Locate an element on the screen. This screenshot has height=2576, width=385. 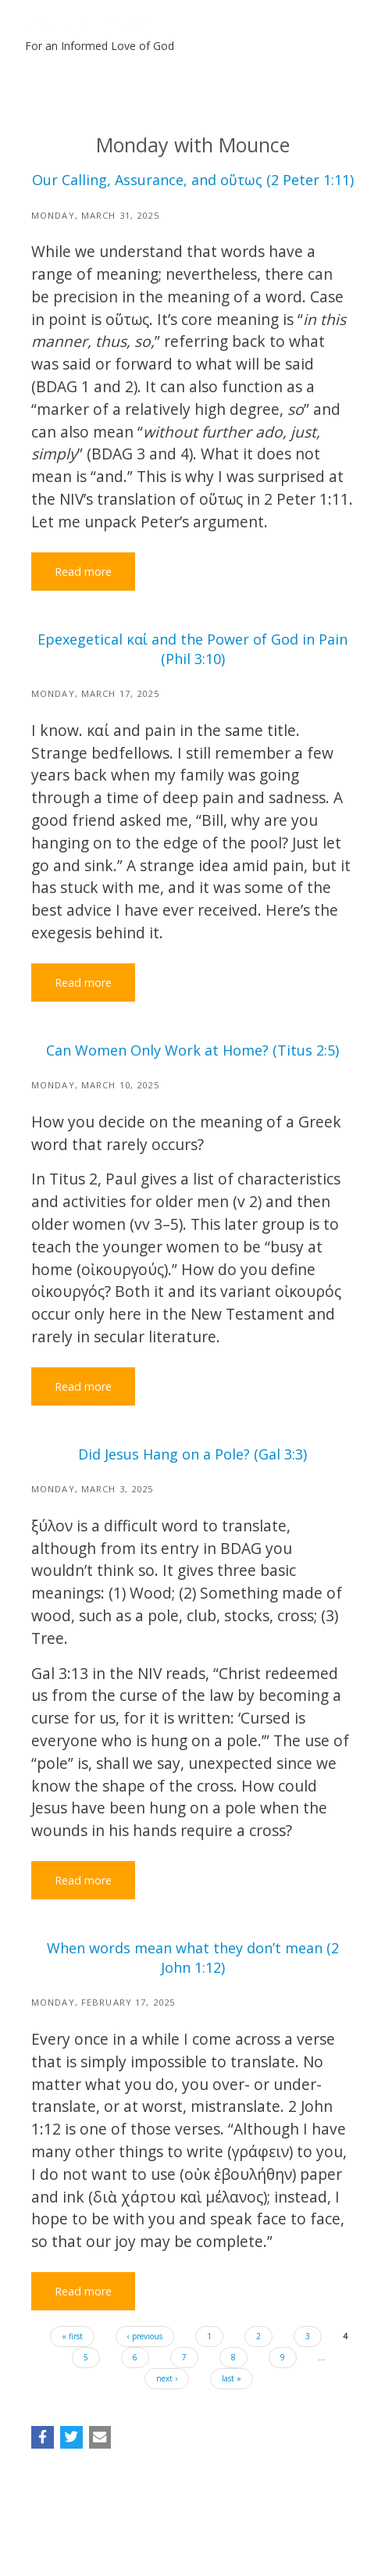
last » is located at coordinates (231, 2378).